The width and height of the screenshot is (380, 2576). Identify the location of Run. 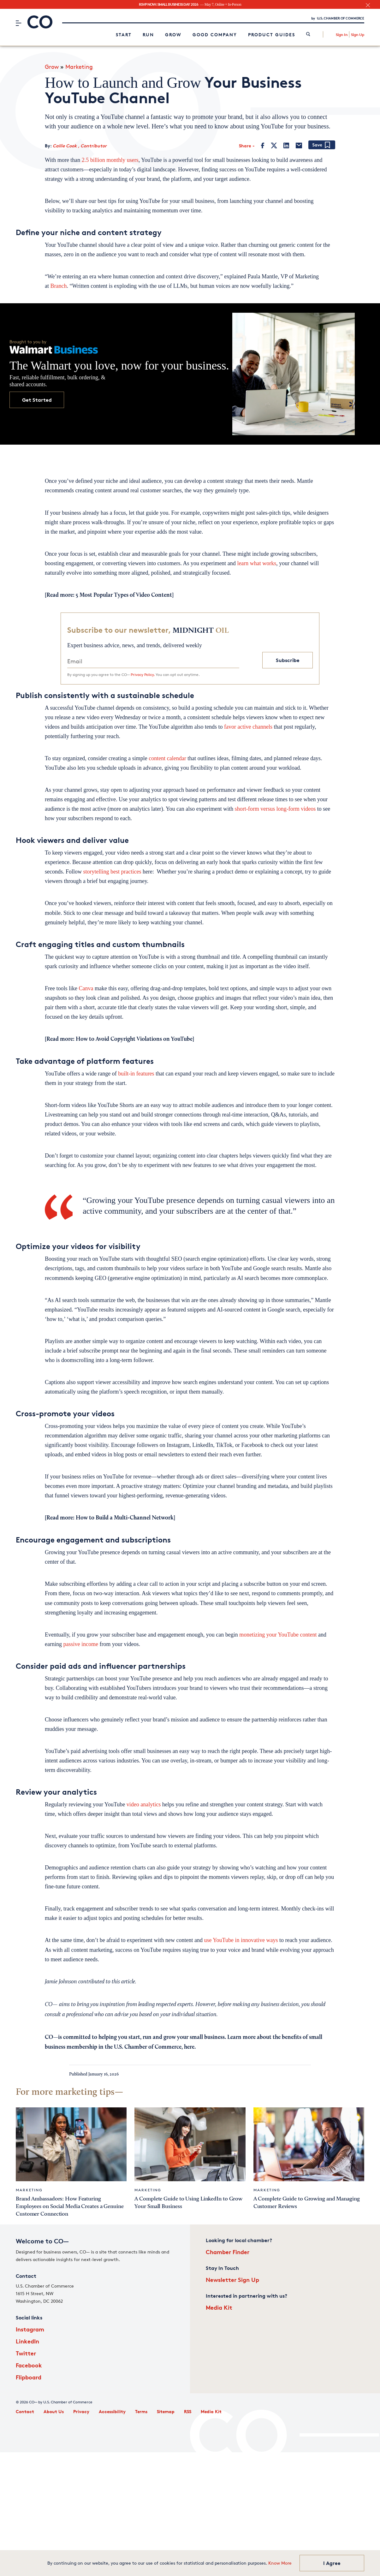
(148, 34).